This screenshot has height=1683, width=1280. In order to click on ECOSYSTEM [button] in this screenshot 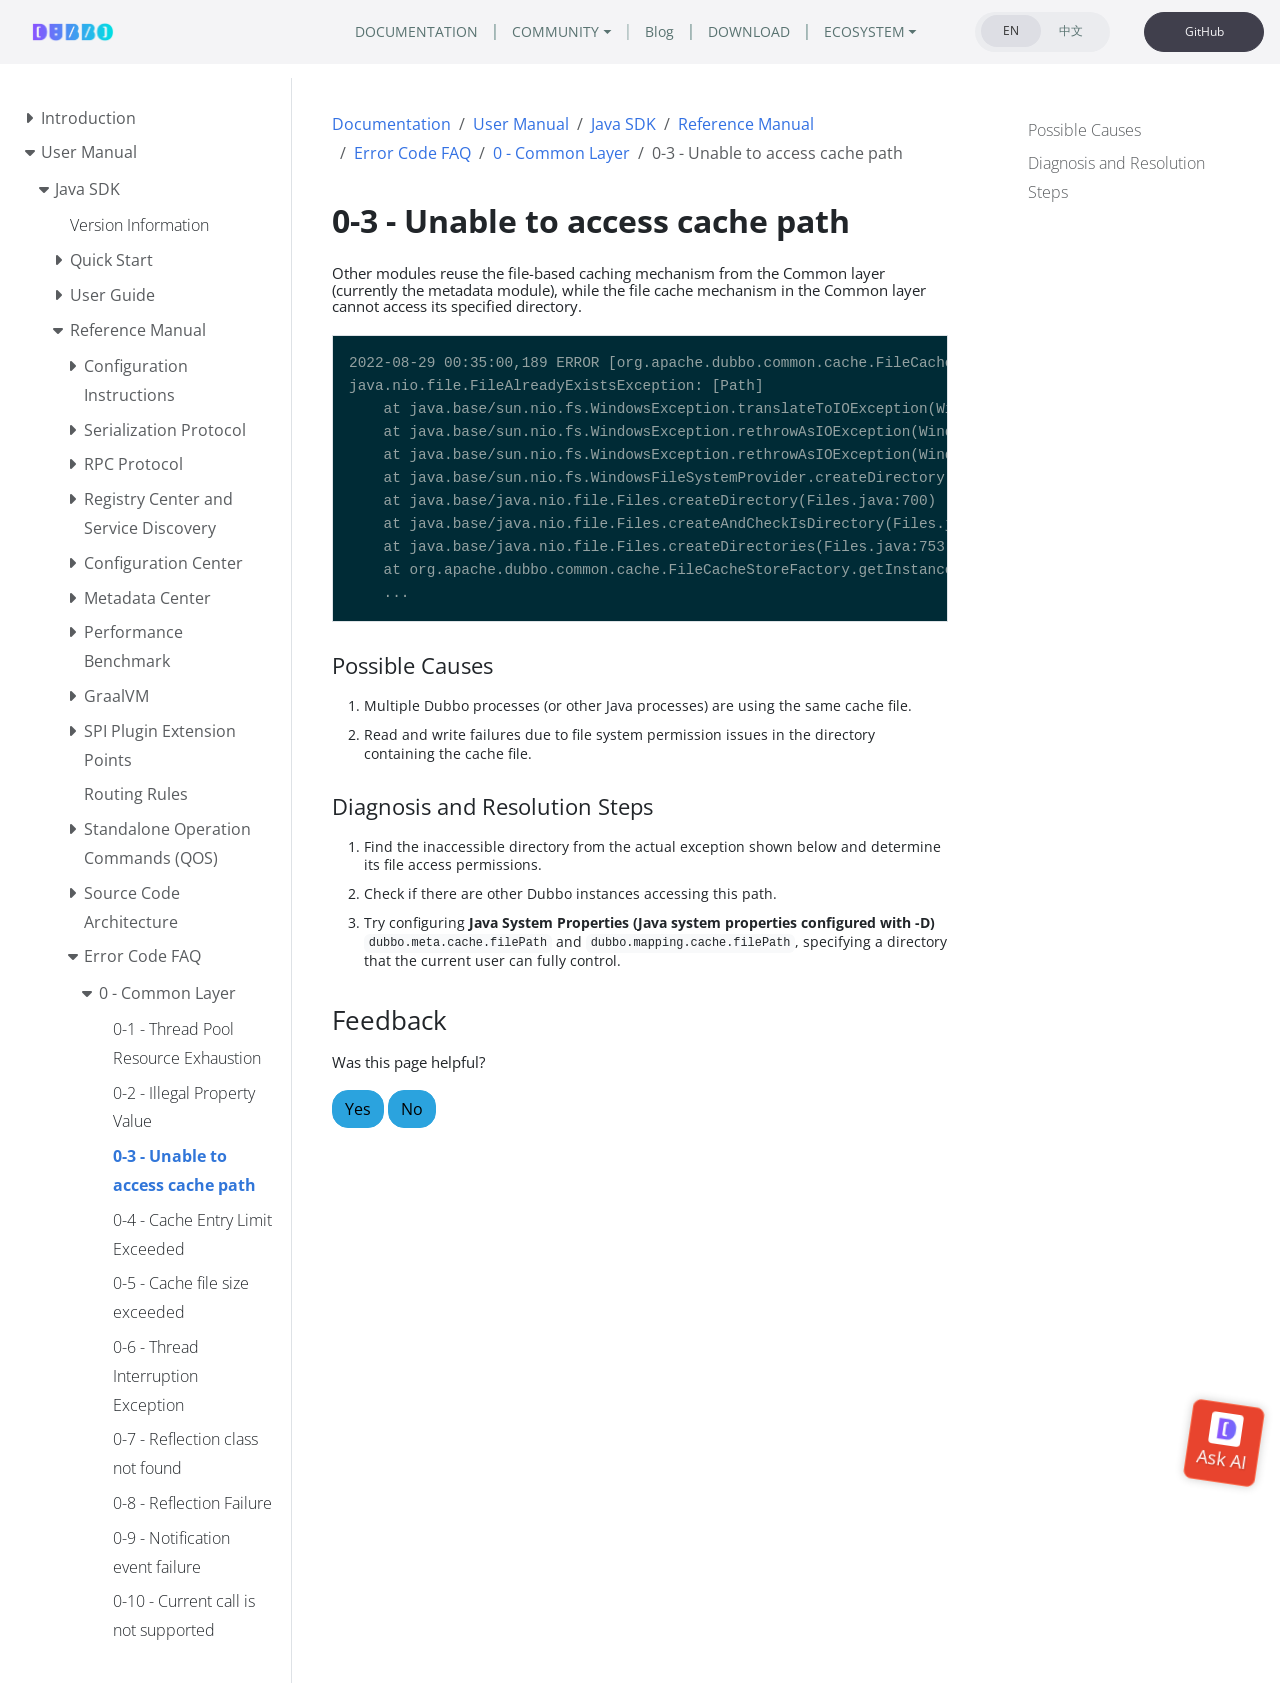, I will do `click(864, 31)`.